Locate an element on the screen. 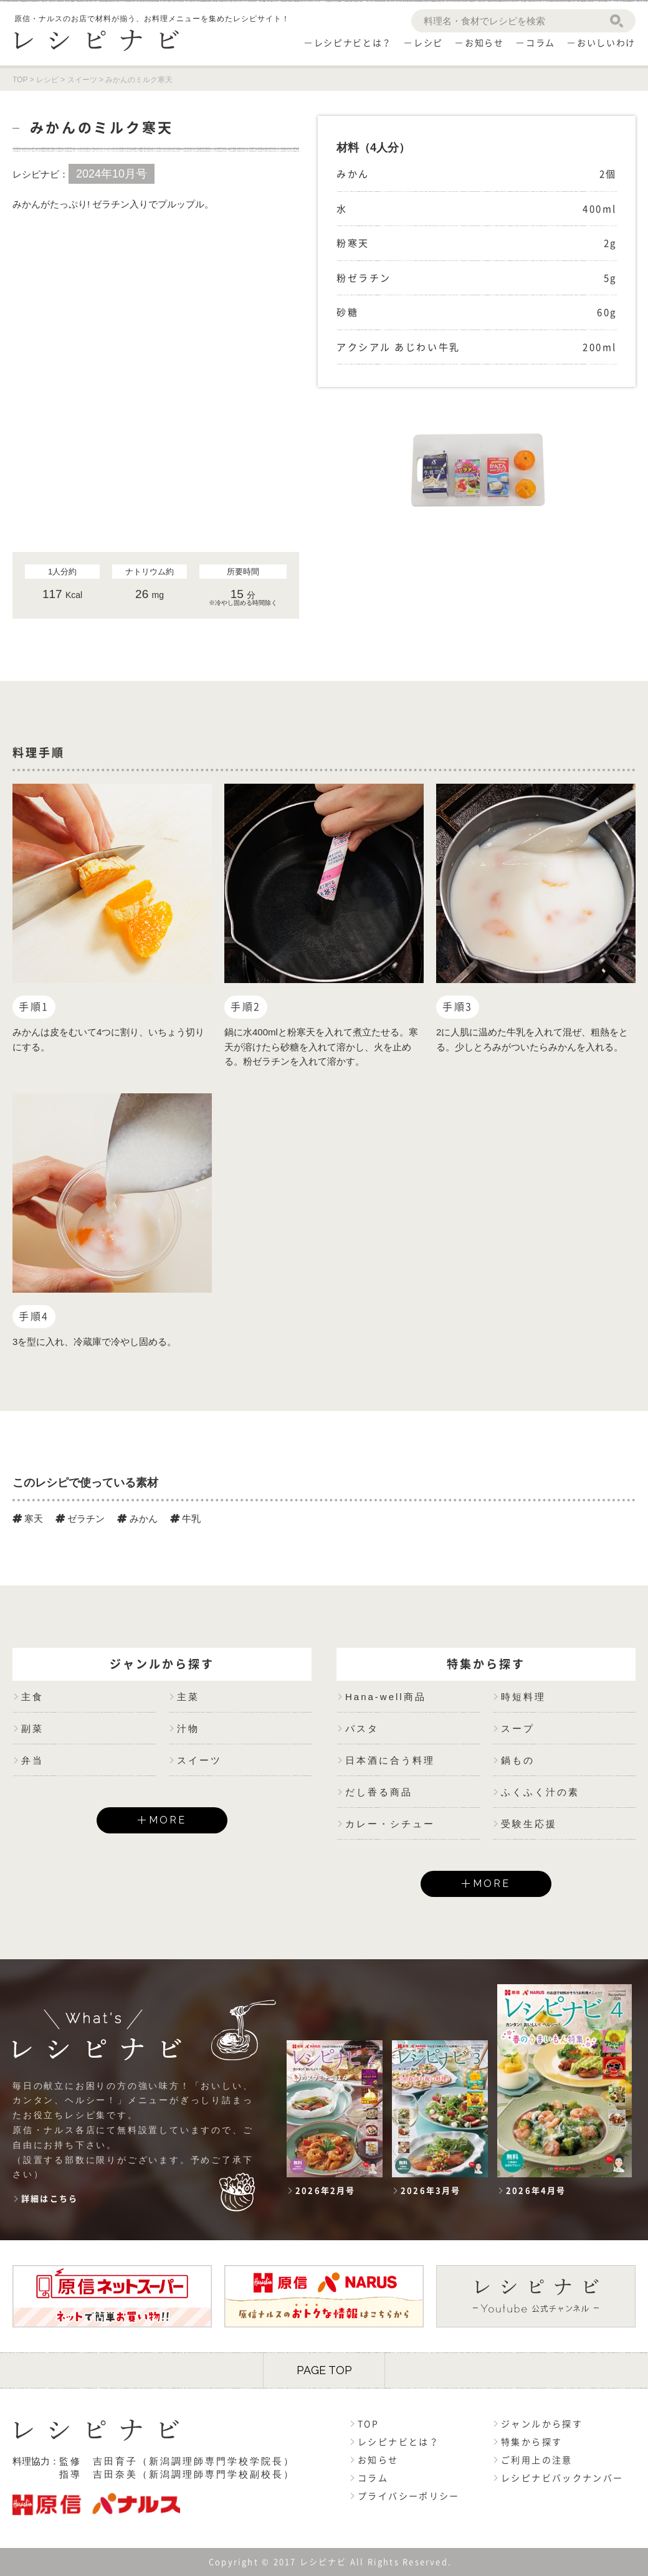 The height and width of the screenshot is (2576, 648). 寒天 is located at coordinates (27, 1518).